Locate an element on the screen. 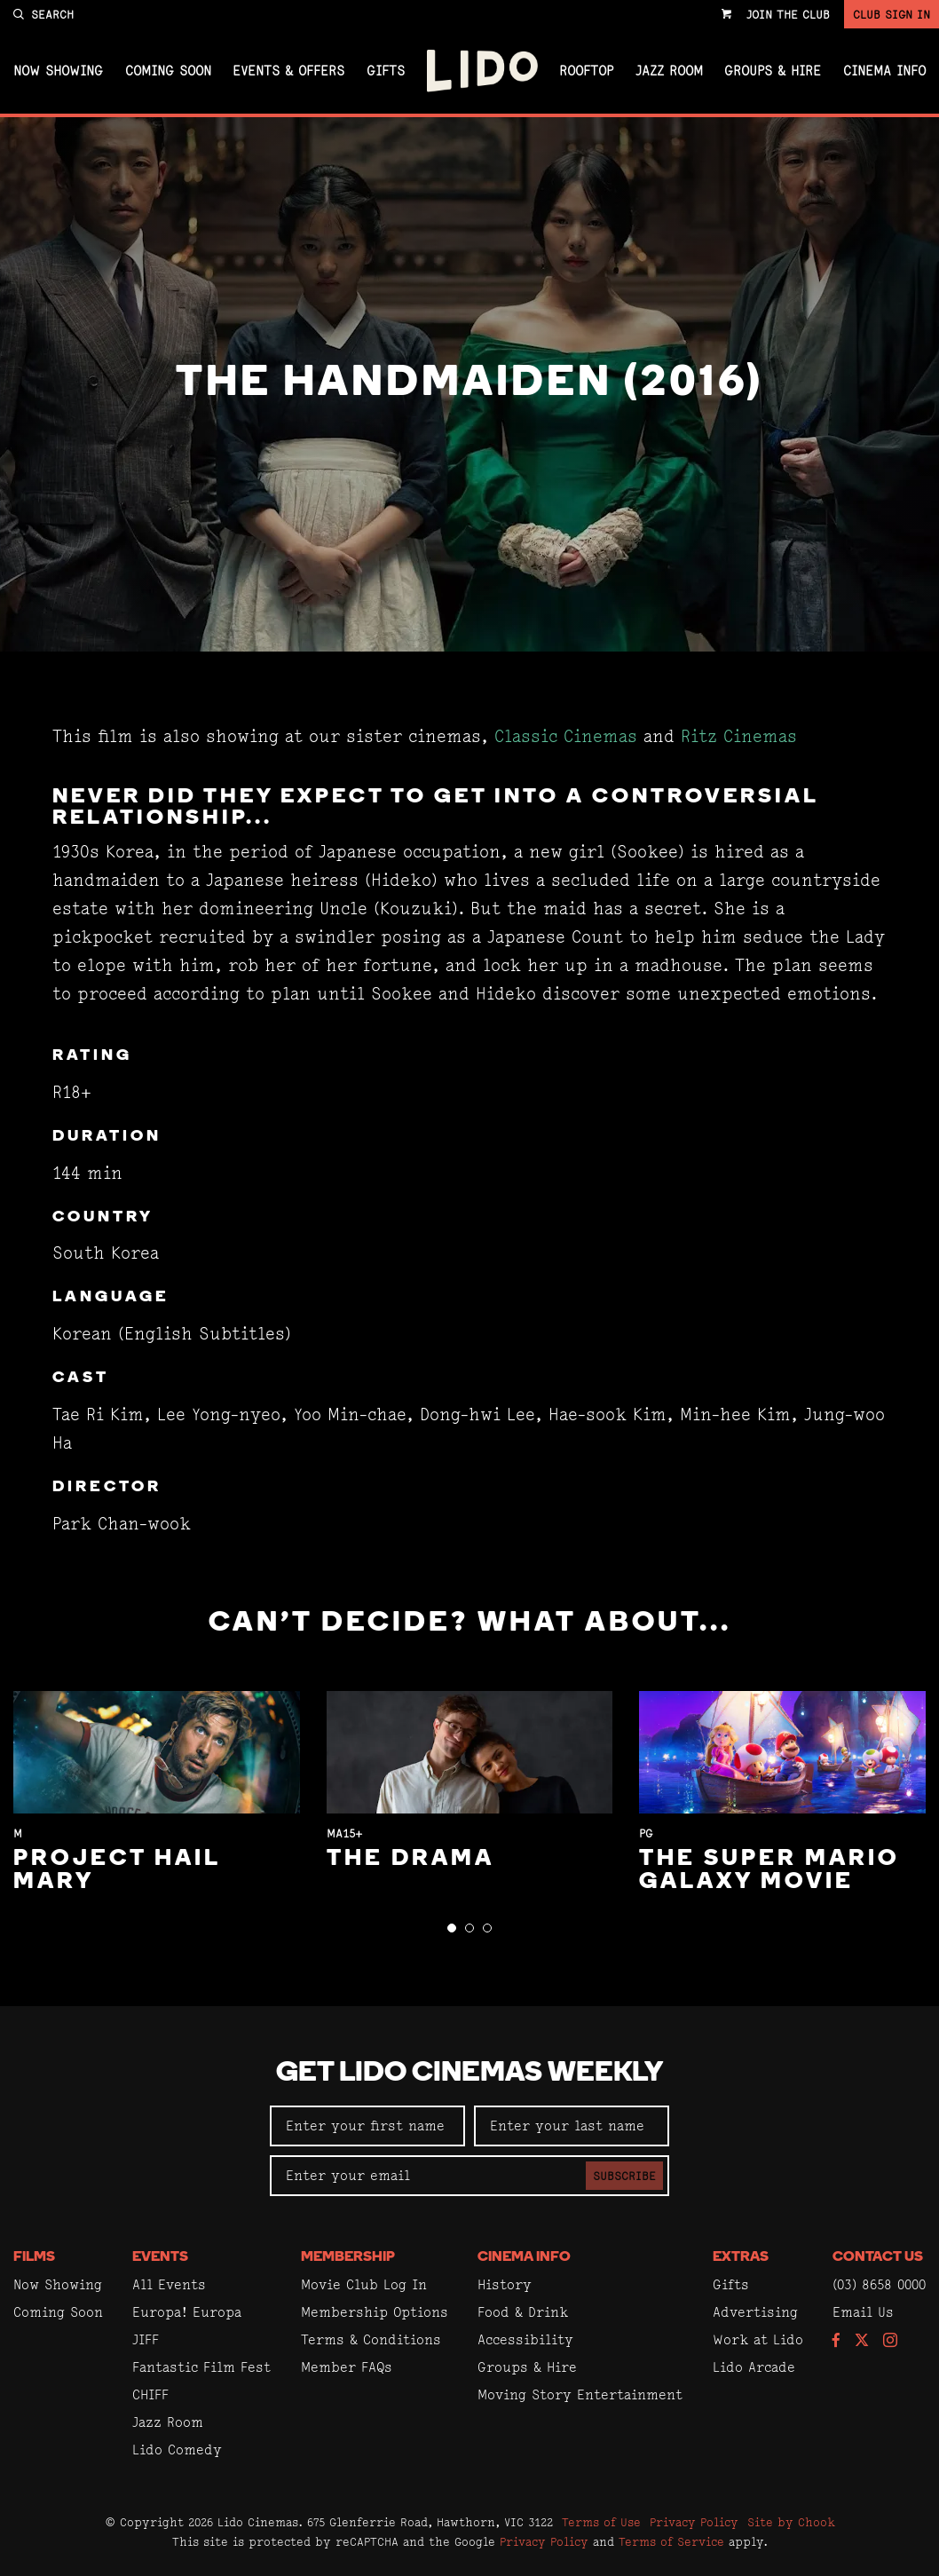  Terms of Use is located at coordinates (601, 2522).